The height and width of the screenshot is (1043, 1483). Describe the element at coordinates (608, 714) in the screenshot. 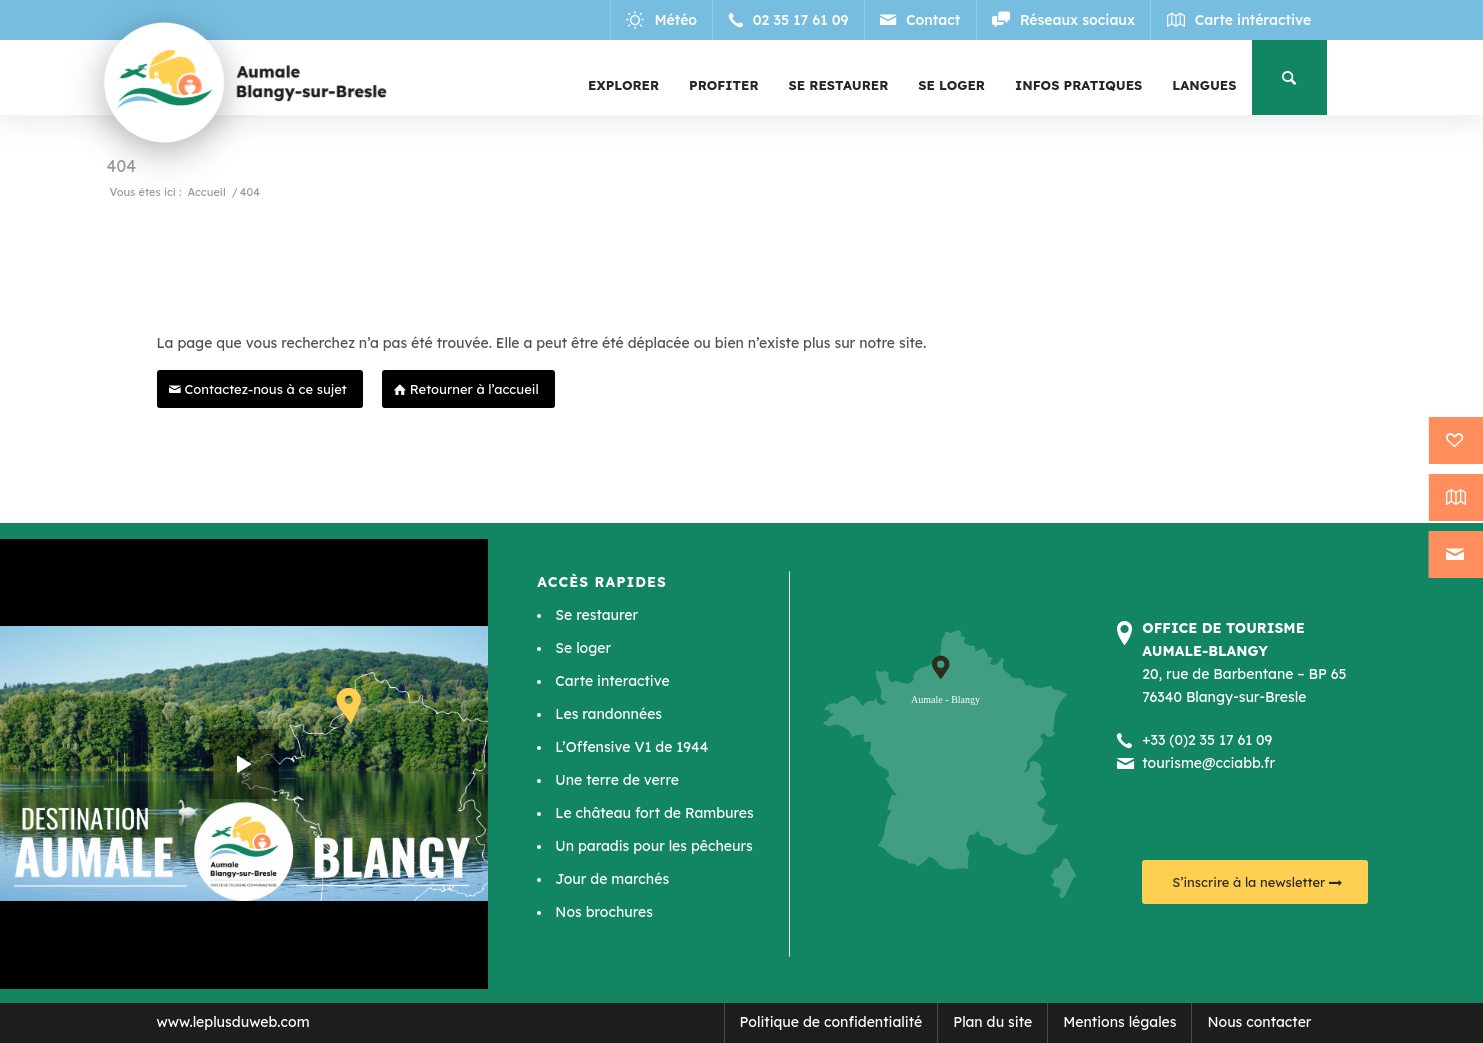

I see `Les randonnées` at that location.